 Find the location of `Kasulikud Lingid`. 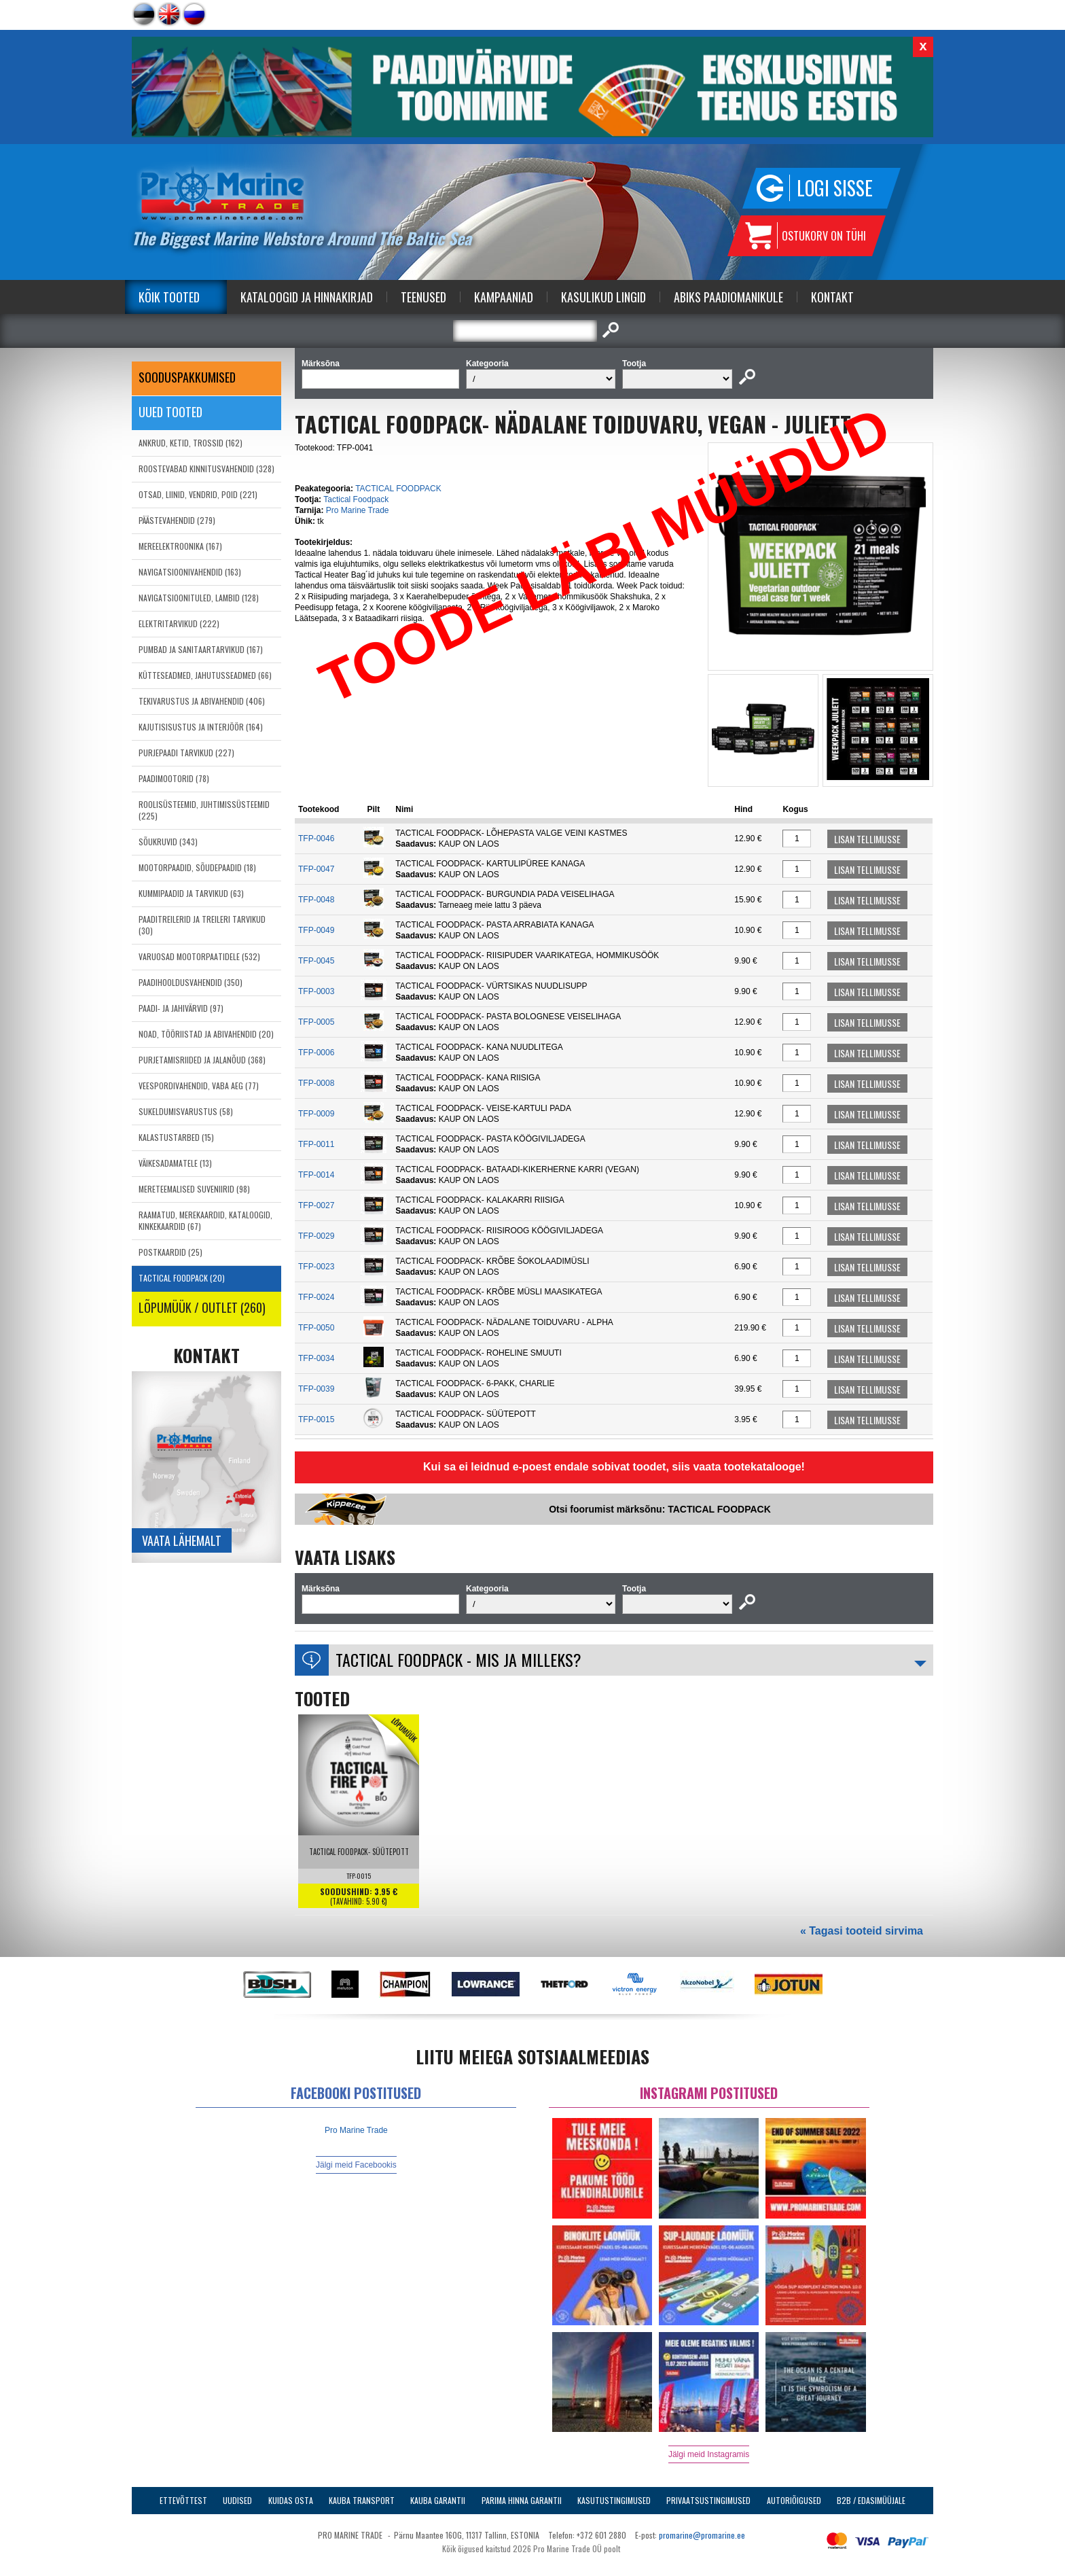

Kasulikud Lingid is located at coordinates (603, 297).